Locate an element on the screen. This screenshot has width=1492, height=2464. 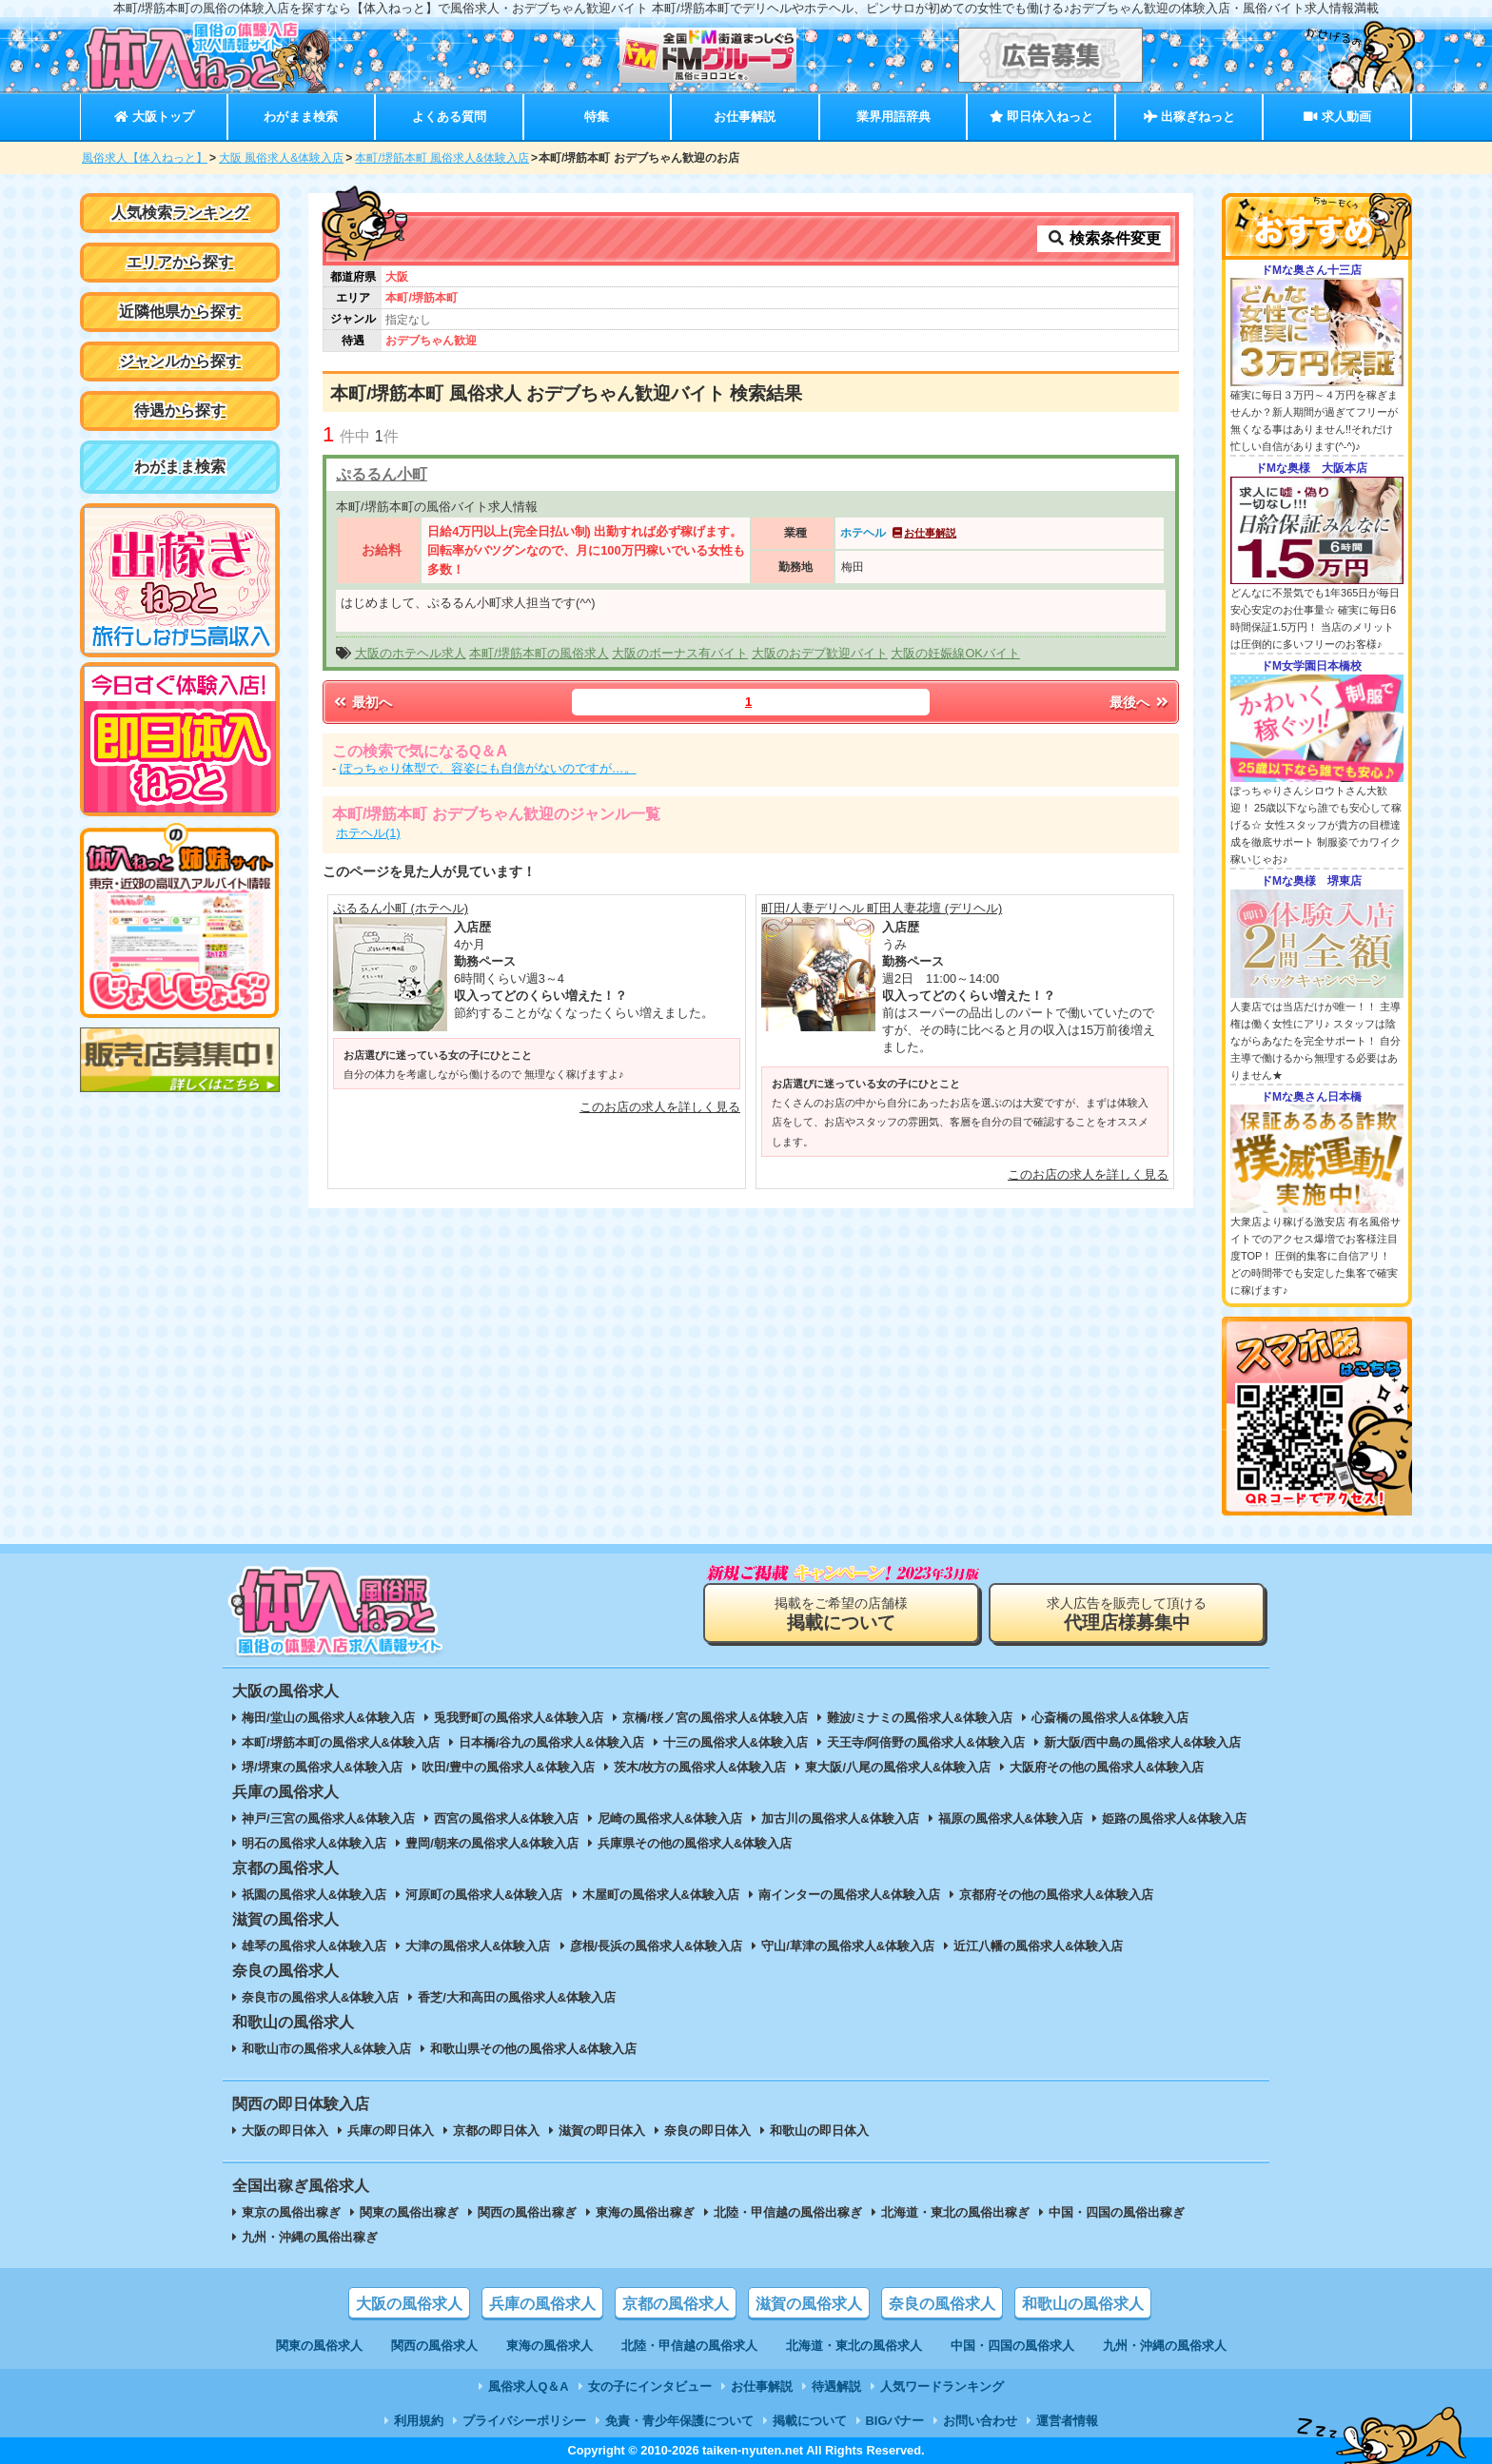
即日体入ねっと is located at coordinates (1041, 116).